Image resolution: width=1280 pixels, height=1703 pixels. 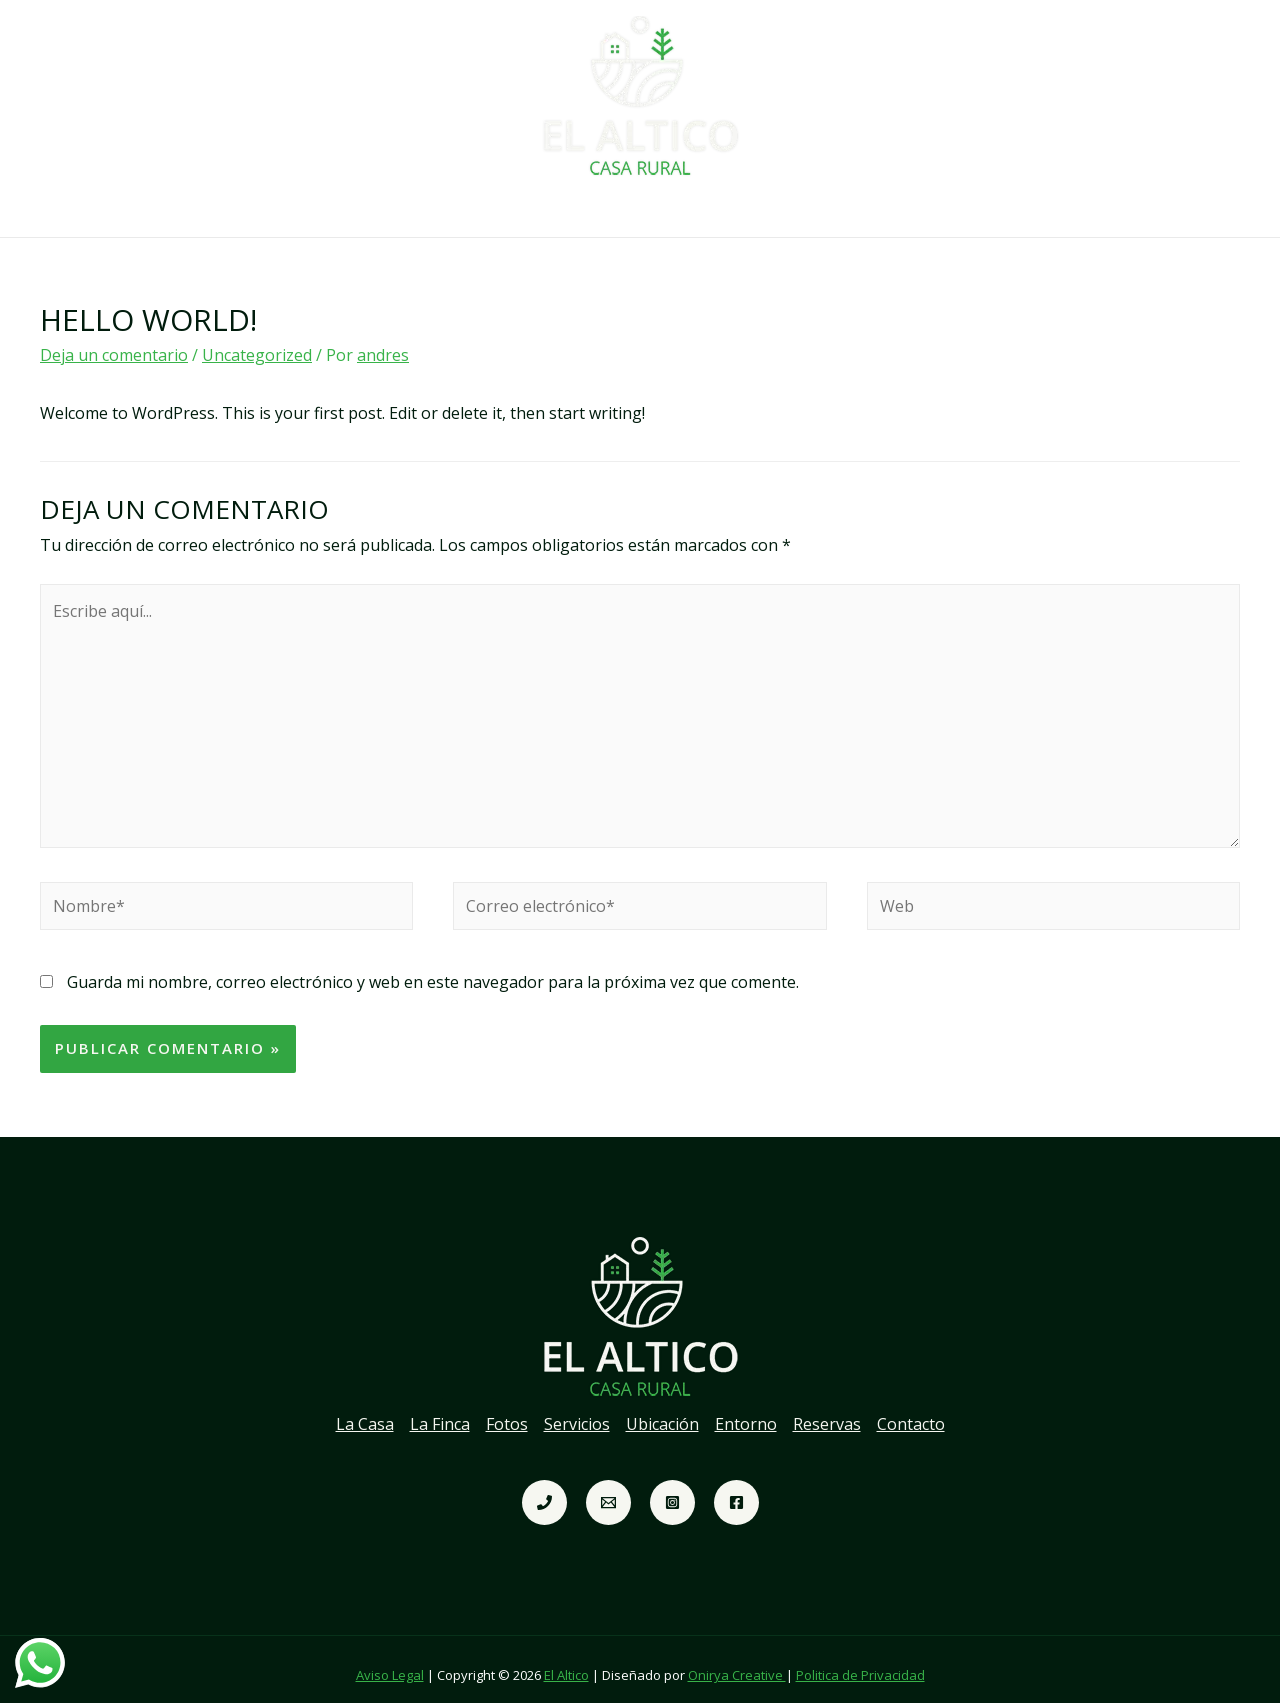 I want to click on [Facebook], so click(x=736, y=1490).